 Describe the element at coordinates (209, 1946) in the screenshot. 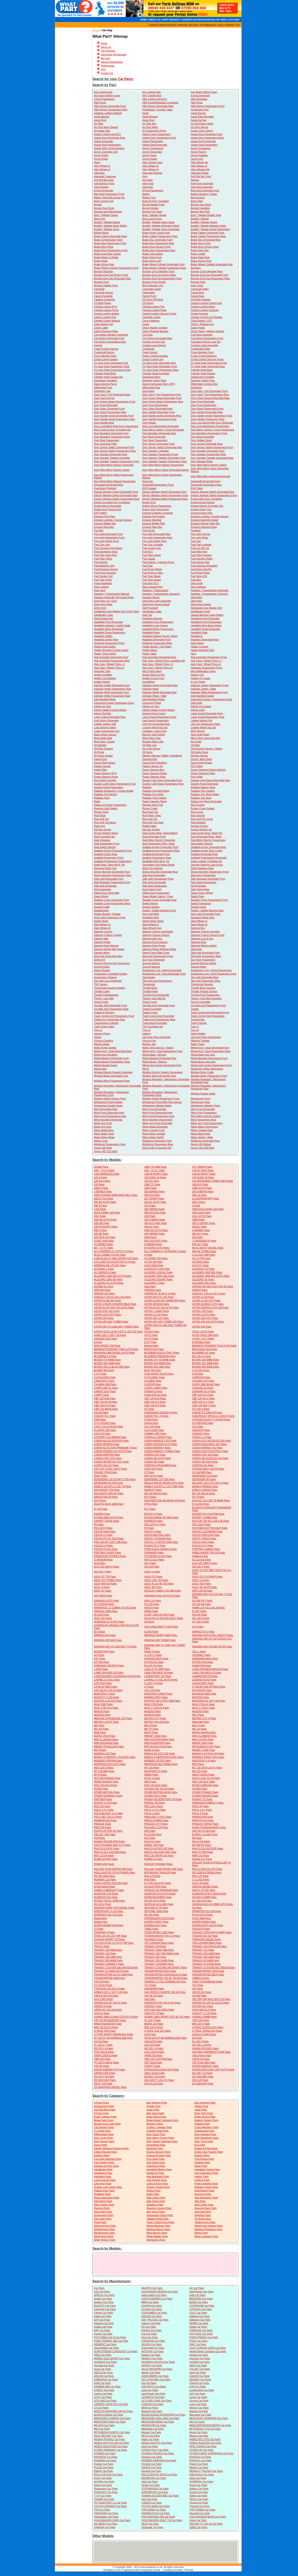

I see `TRANSIT 100 POPULAR Parts` at that location.